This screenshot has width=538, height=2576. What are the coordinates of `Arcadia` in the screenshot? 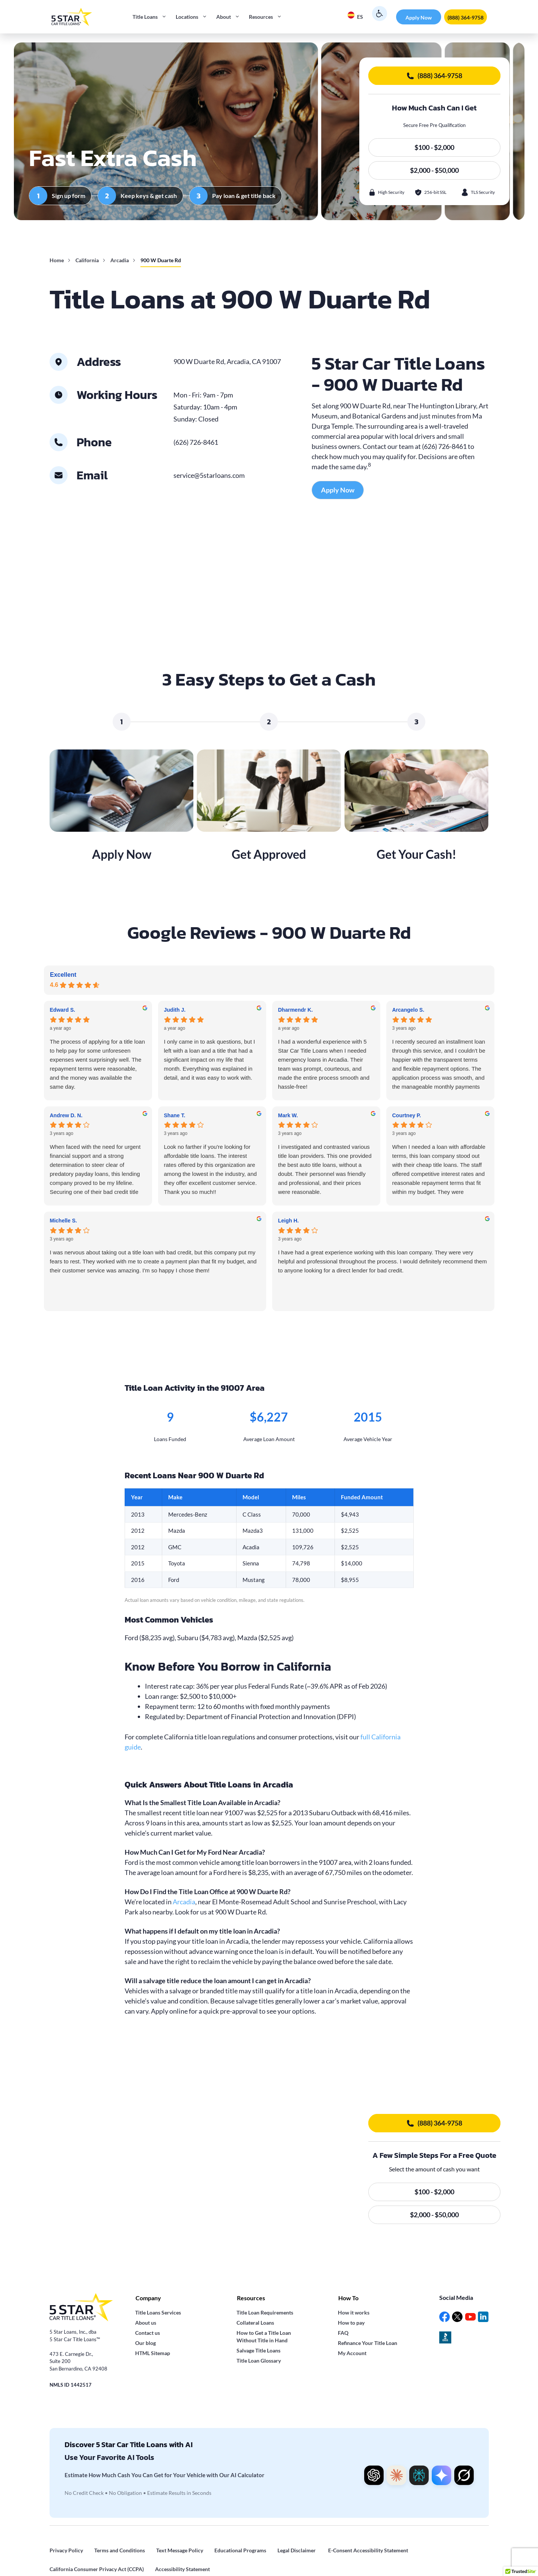 It's located at (119, 260).